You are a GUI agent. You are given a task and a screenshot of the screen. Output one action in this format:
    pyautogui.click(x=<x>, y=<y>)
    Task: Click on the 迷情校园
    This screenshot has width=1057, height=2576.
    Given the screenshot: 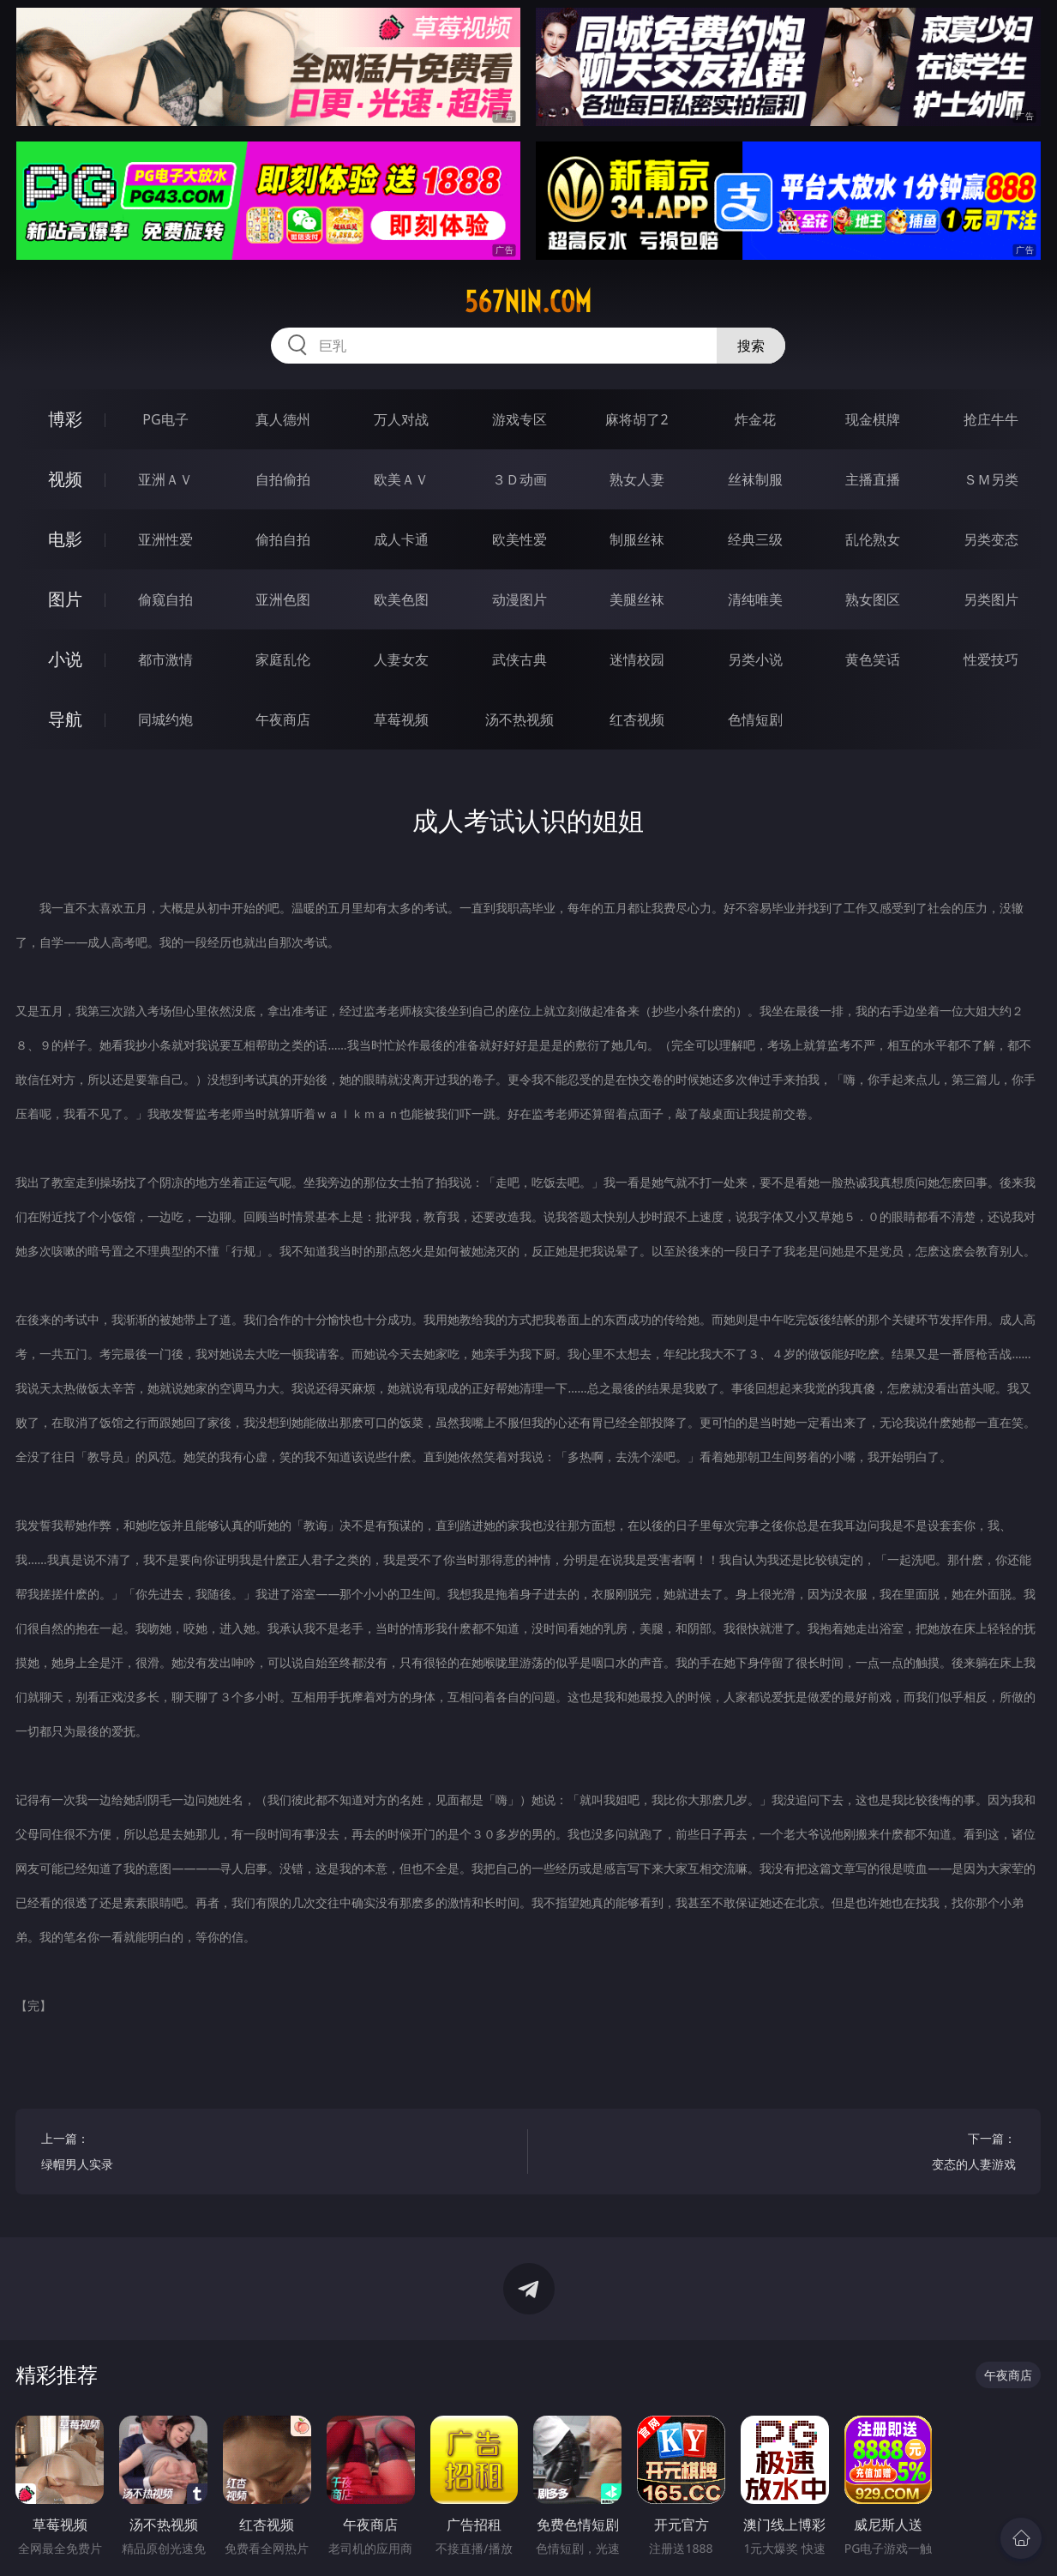 What is the action you would take?
    pyautogui.click(x=637, y=659)
    